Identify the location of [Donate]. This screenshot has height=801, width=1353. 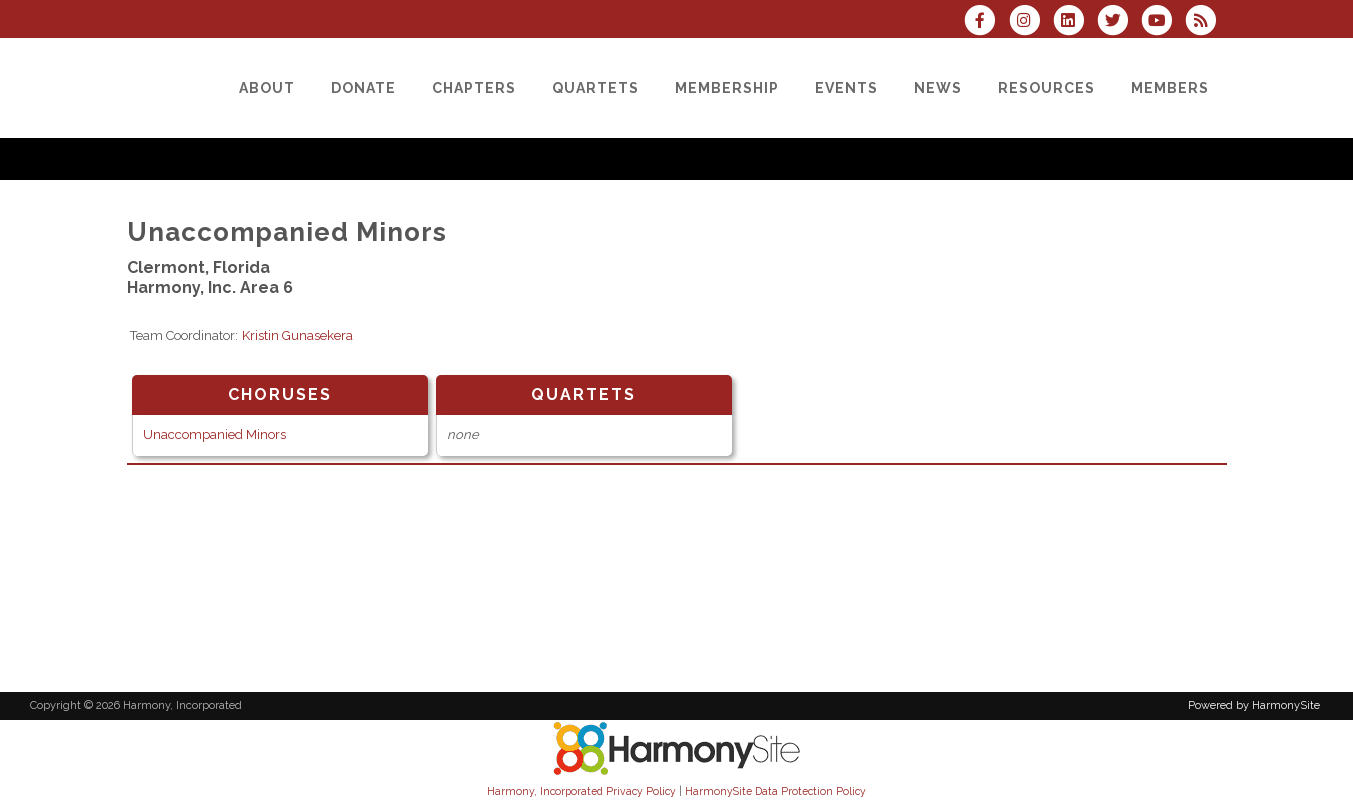
(363, 88).